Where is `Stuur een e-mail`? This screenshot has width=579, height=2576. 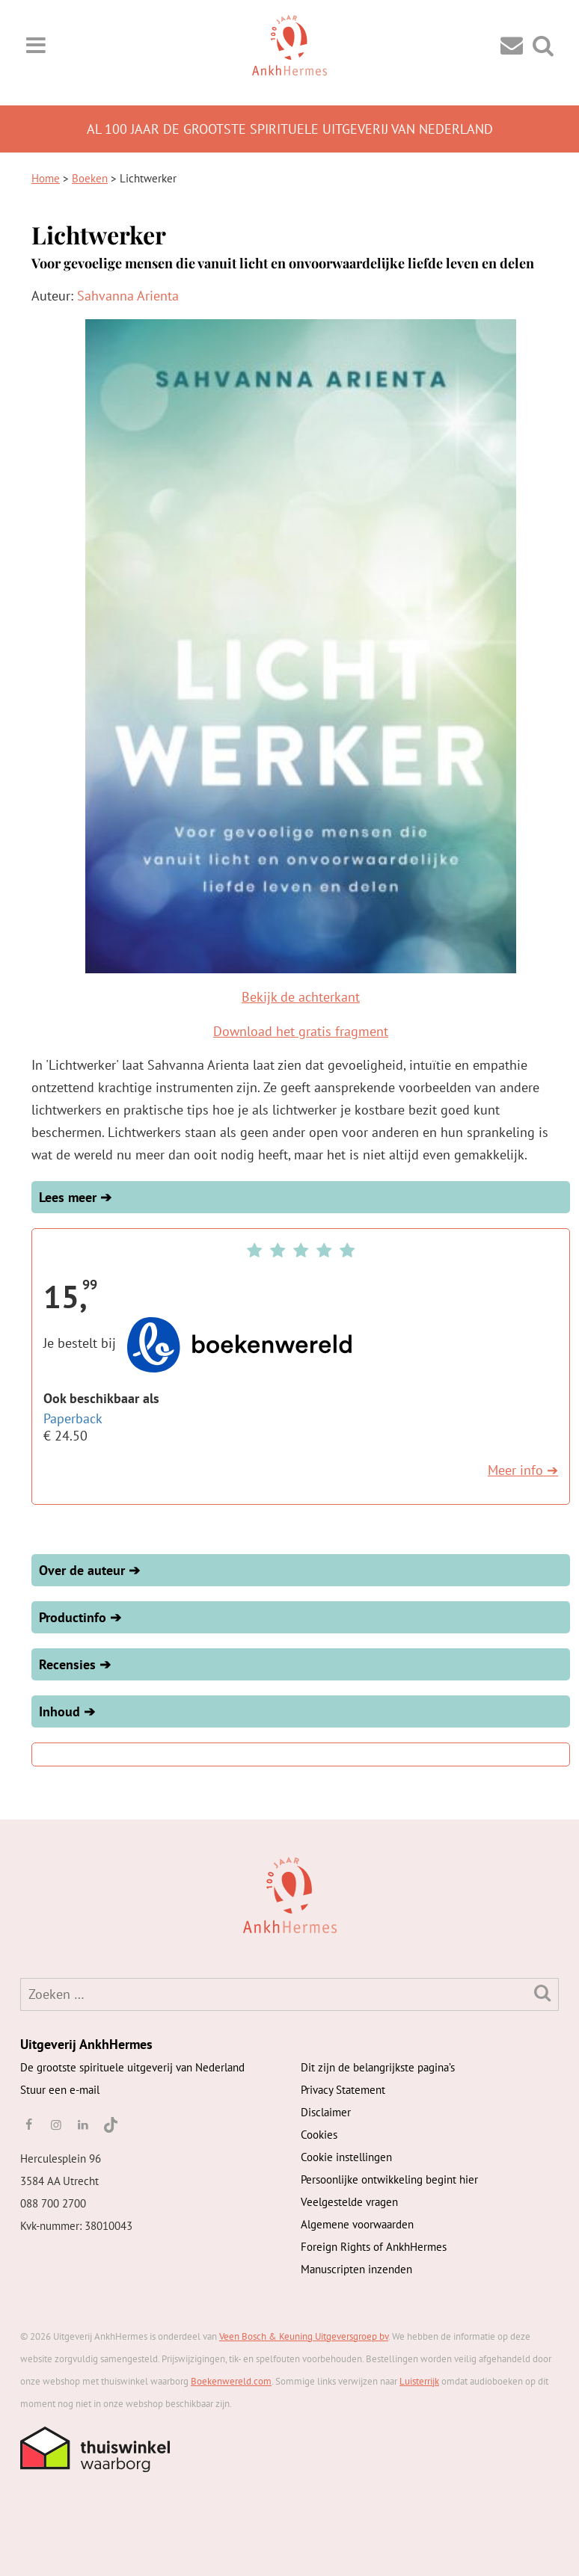
Stuur een e-mail is located at coordinates (59, 2090).